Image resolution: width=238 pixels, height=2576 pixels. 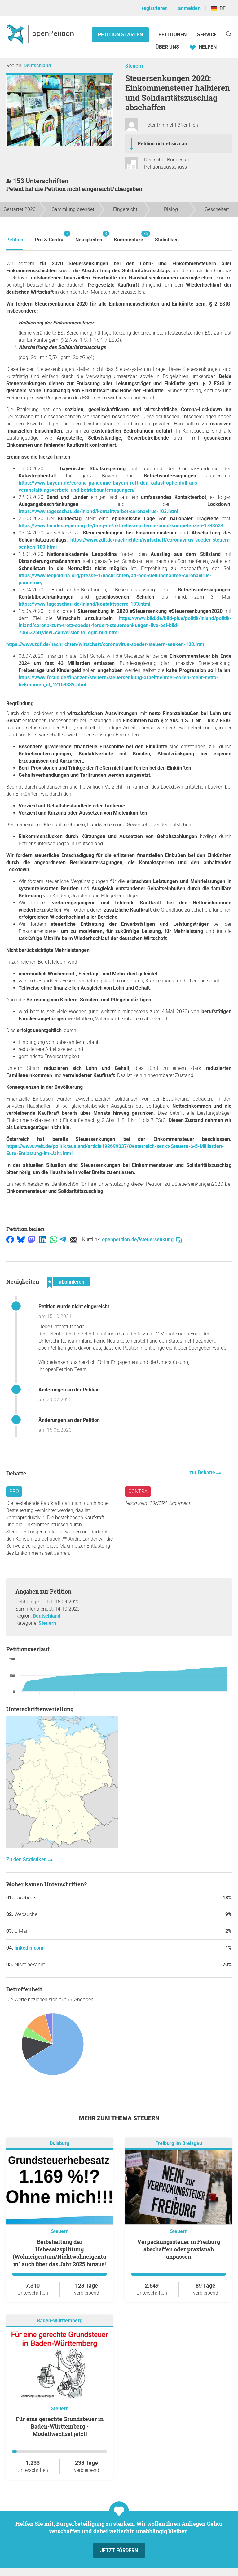 What do you see at coordinates (73, 1306) in the screenshot?
I see `Petition wurde nicht eingereicht` at bounding box center [73, 1306].